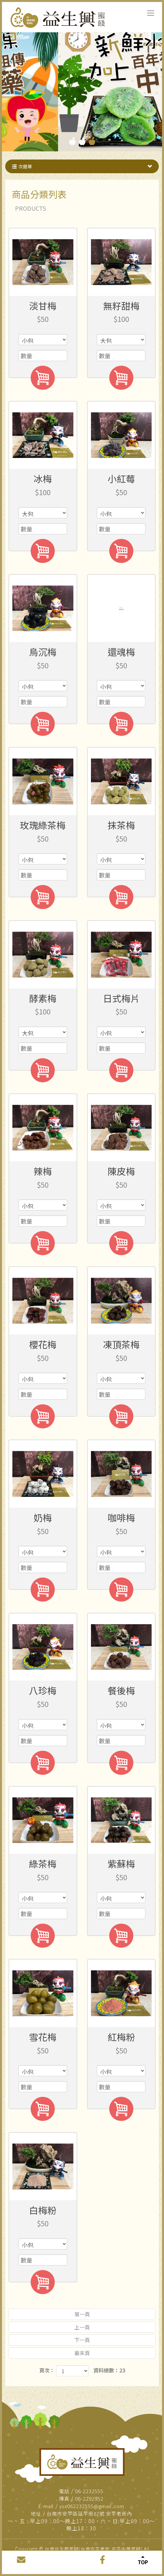 This screenshot has height=2576, width=164. I want to click on 頁次：, so click(47, 2370).